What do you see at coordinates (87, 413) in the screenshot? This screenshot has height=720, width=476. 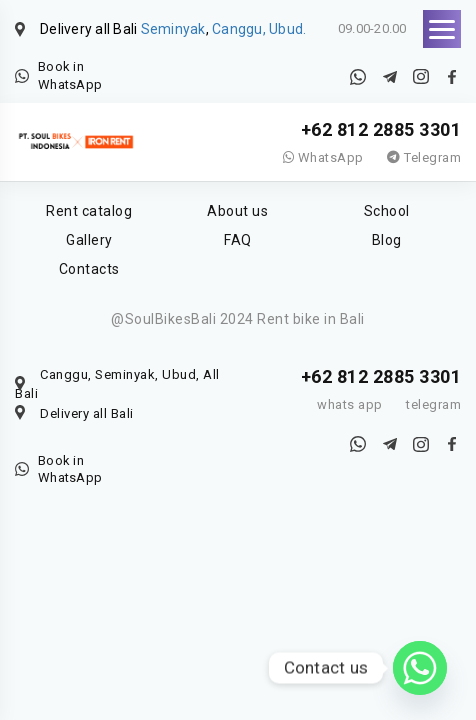 I see `Delivery all Bali` at bounding box center [87, 413].